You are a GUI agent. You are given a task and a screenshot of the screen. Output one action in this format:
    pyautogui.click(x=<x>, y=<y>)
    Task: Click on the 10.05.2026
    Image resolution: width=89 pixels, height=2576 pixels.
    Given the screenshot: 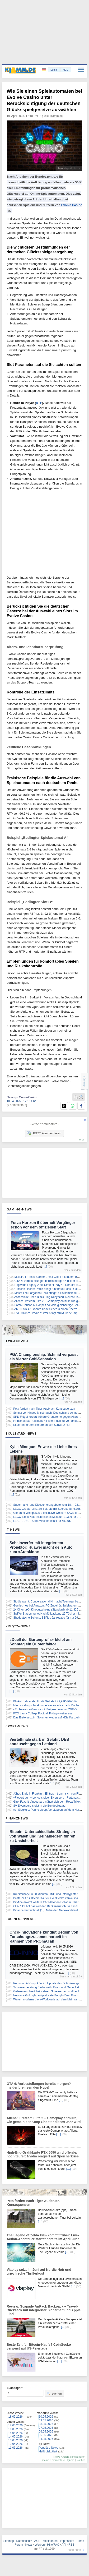 What is the action you would take?
    pyautogui.click(x=46, y=2416)
    